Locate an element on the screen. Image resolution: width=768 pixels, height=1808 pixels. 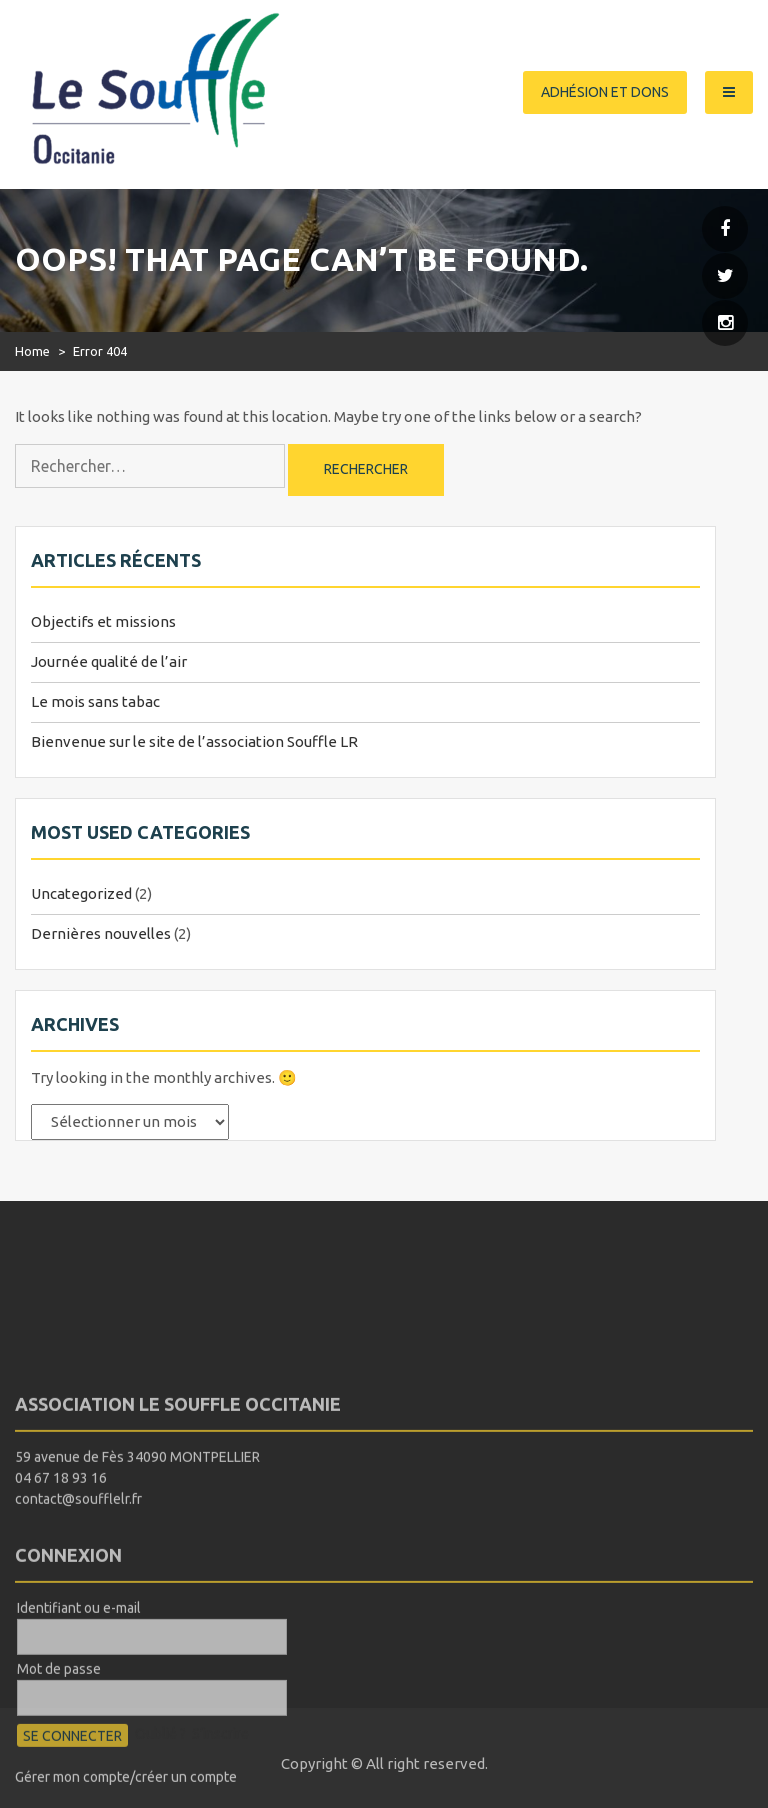
Mot de passe is located at coordinates (59, 1738).